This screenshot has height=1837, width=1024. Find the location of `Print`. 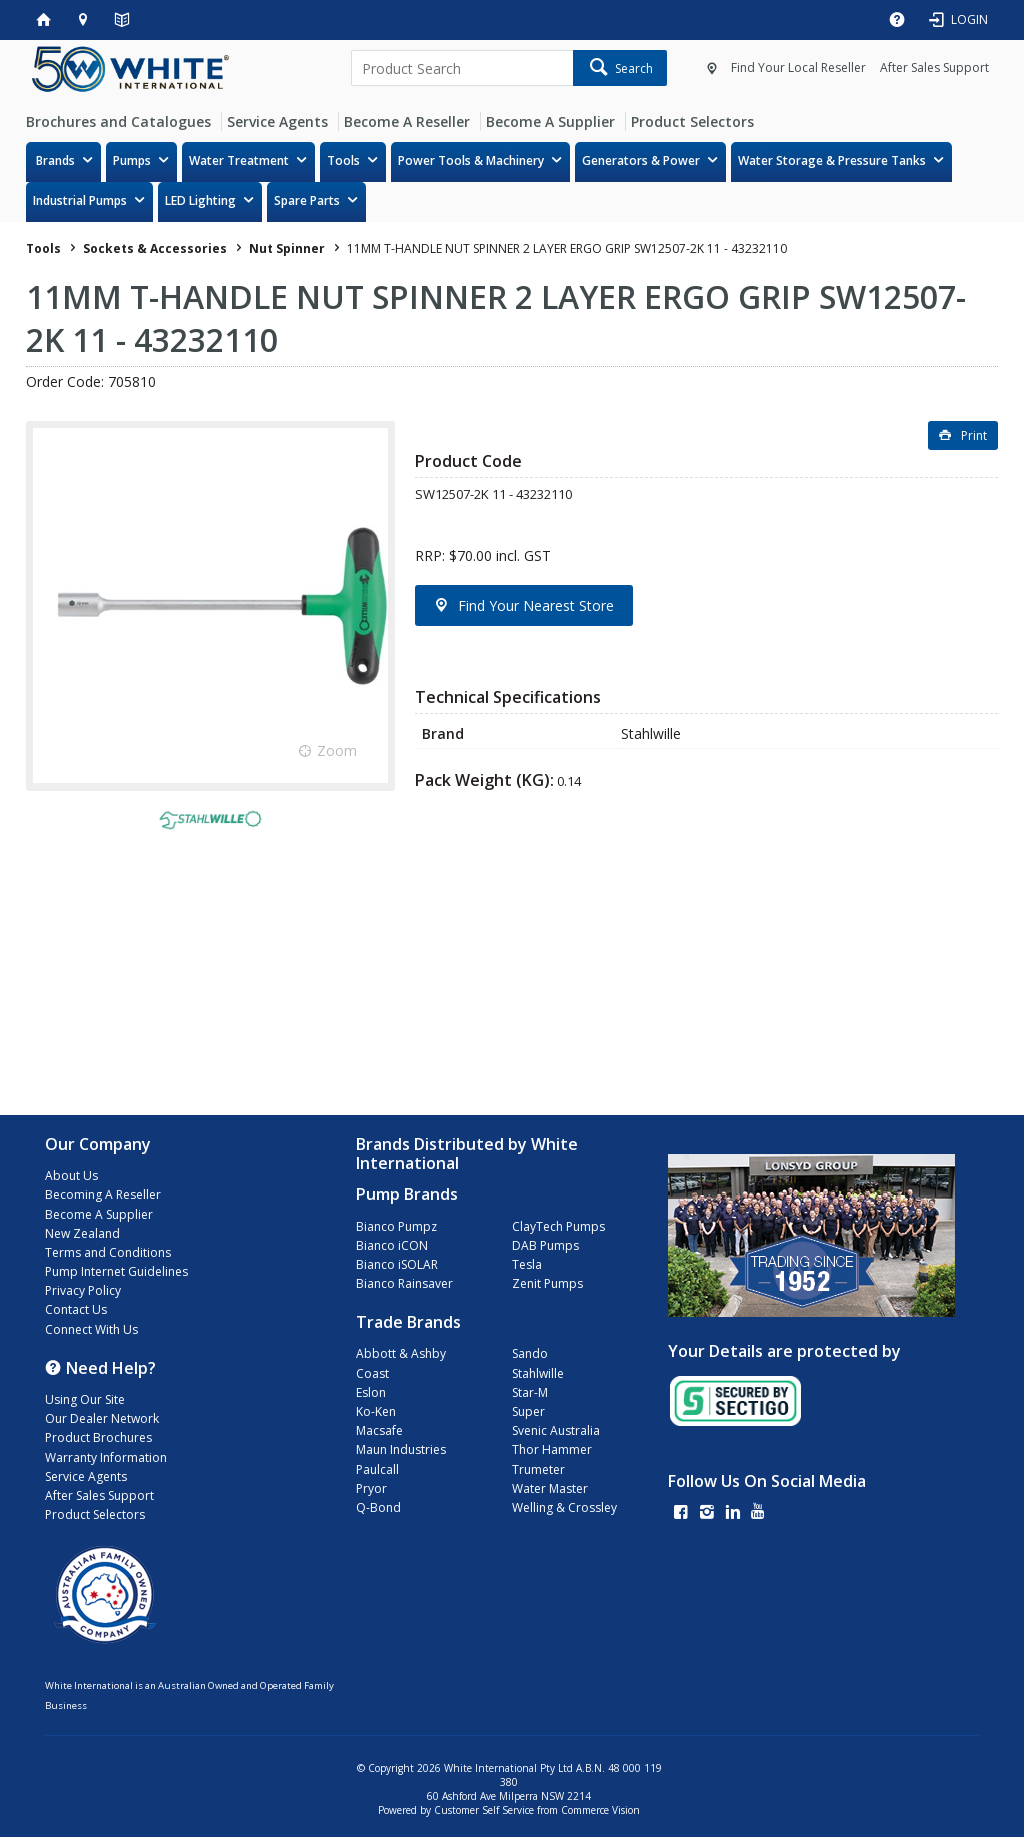

Print is located at coordinates (974, 435).